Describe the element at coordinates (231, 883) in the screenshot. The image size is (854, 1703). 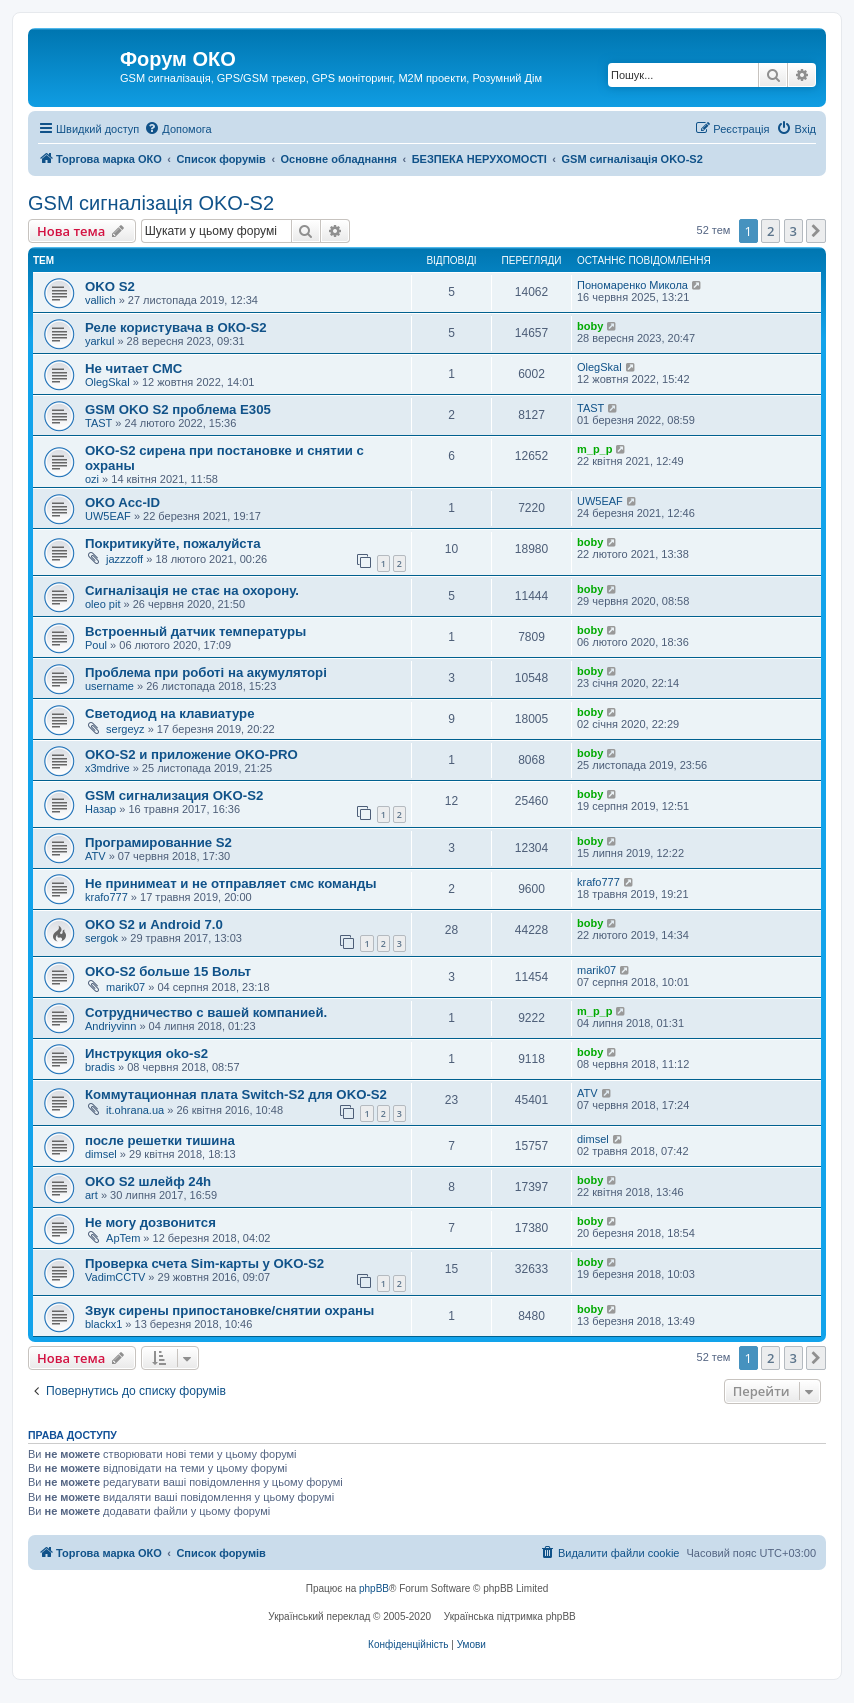
I see `Не принимеат и не отправляет смс команды` at that location.